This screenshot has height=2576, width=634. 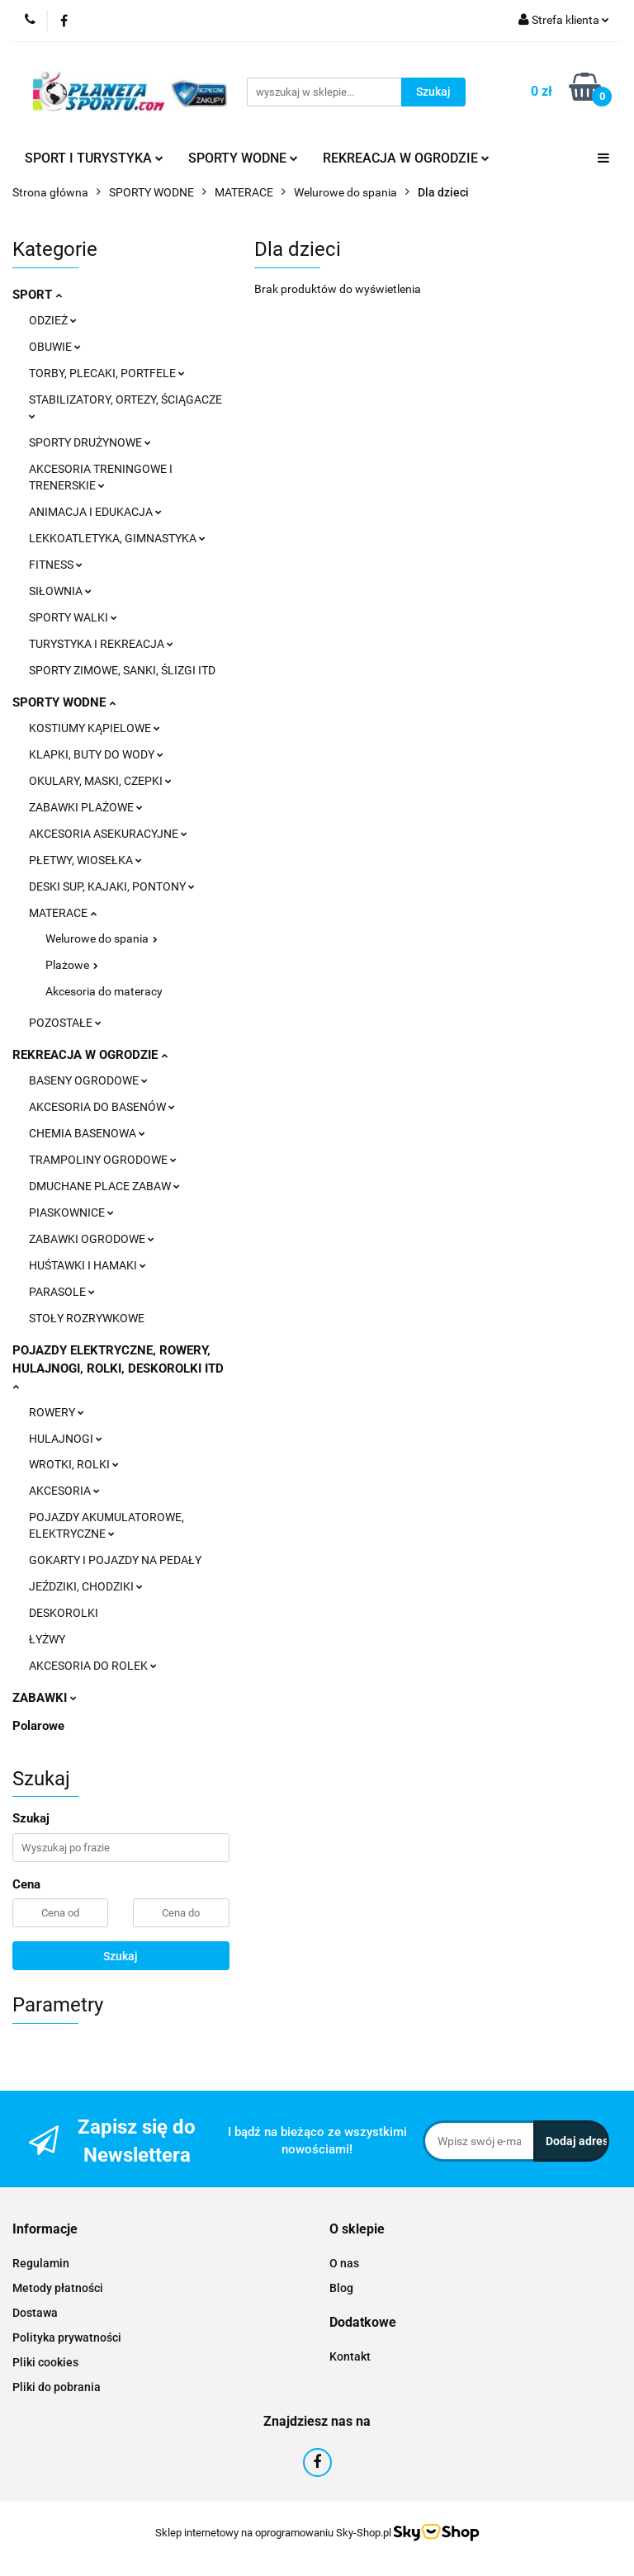 I want to click on CHEMIA BASENOWA, so click(x=87, y=1133).